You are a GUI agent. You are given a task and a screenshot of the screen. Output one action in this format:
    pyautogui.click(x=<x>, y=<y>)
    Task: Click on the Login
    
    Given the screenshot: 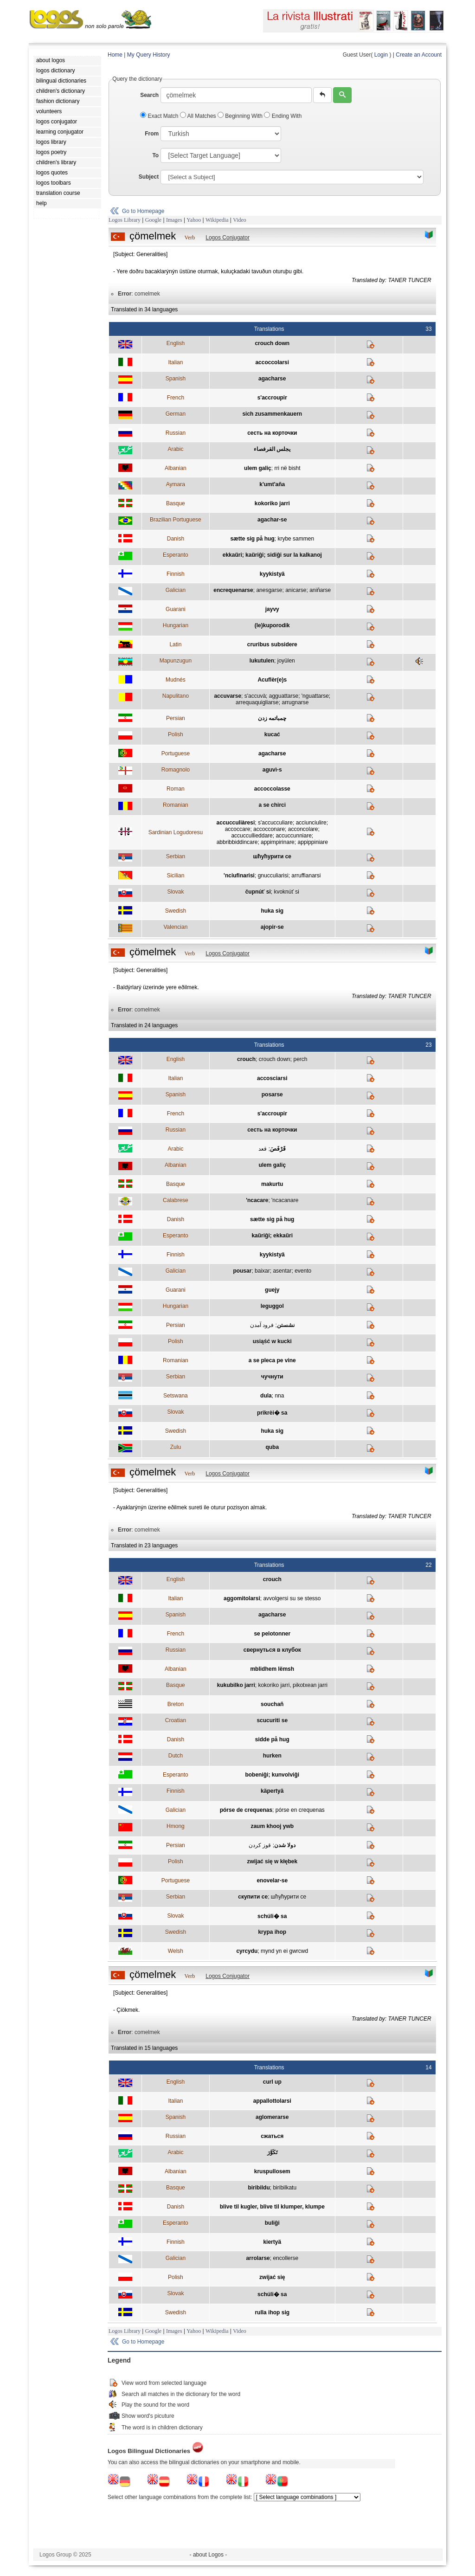 What is the action you would take?
    pyautogui.click(x=381, y=55)
    